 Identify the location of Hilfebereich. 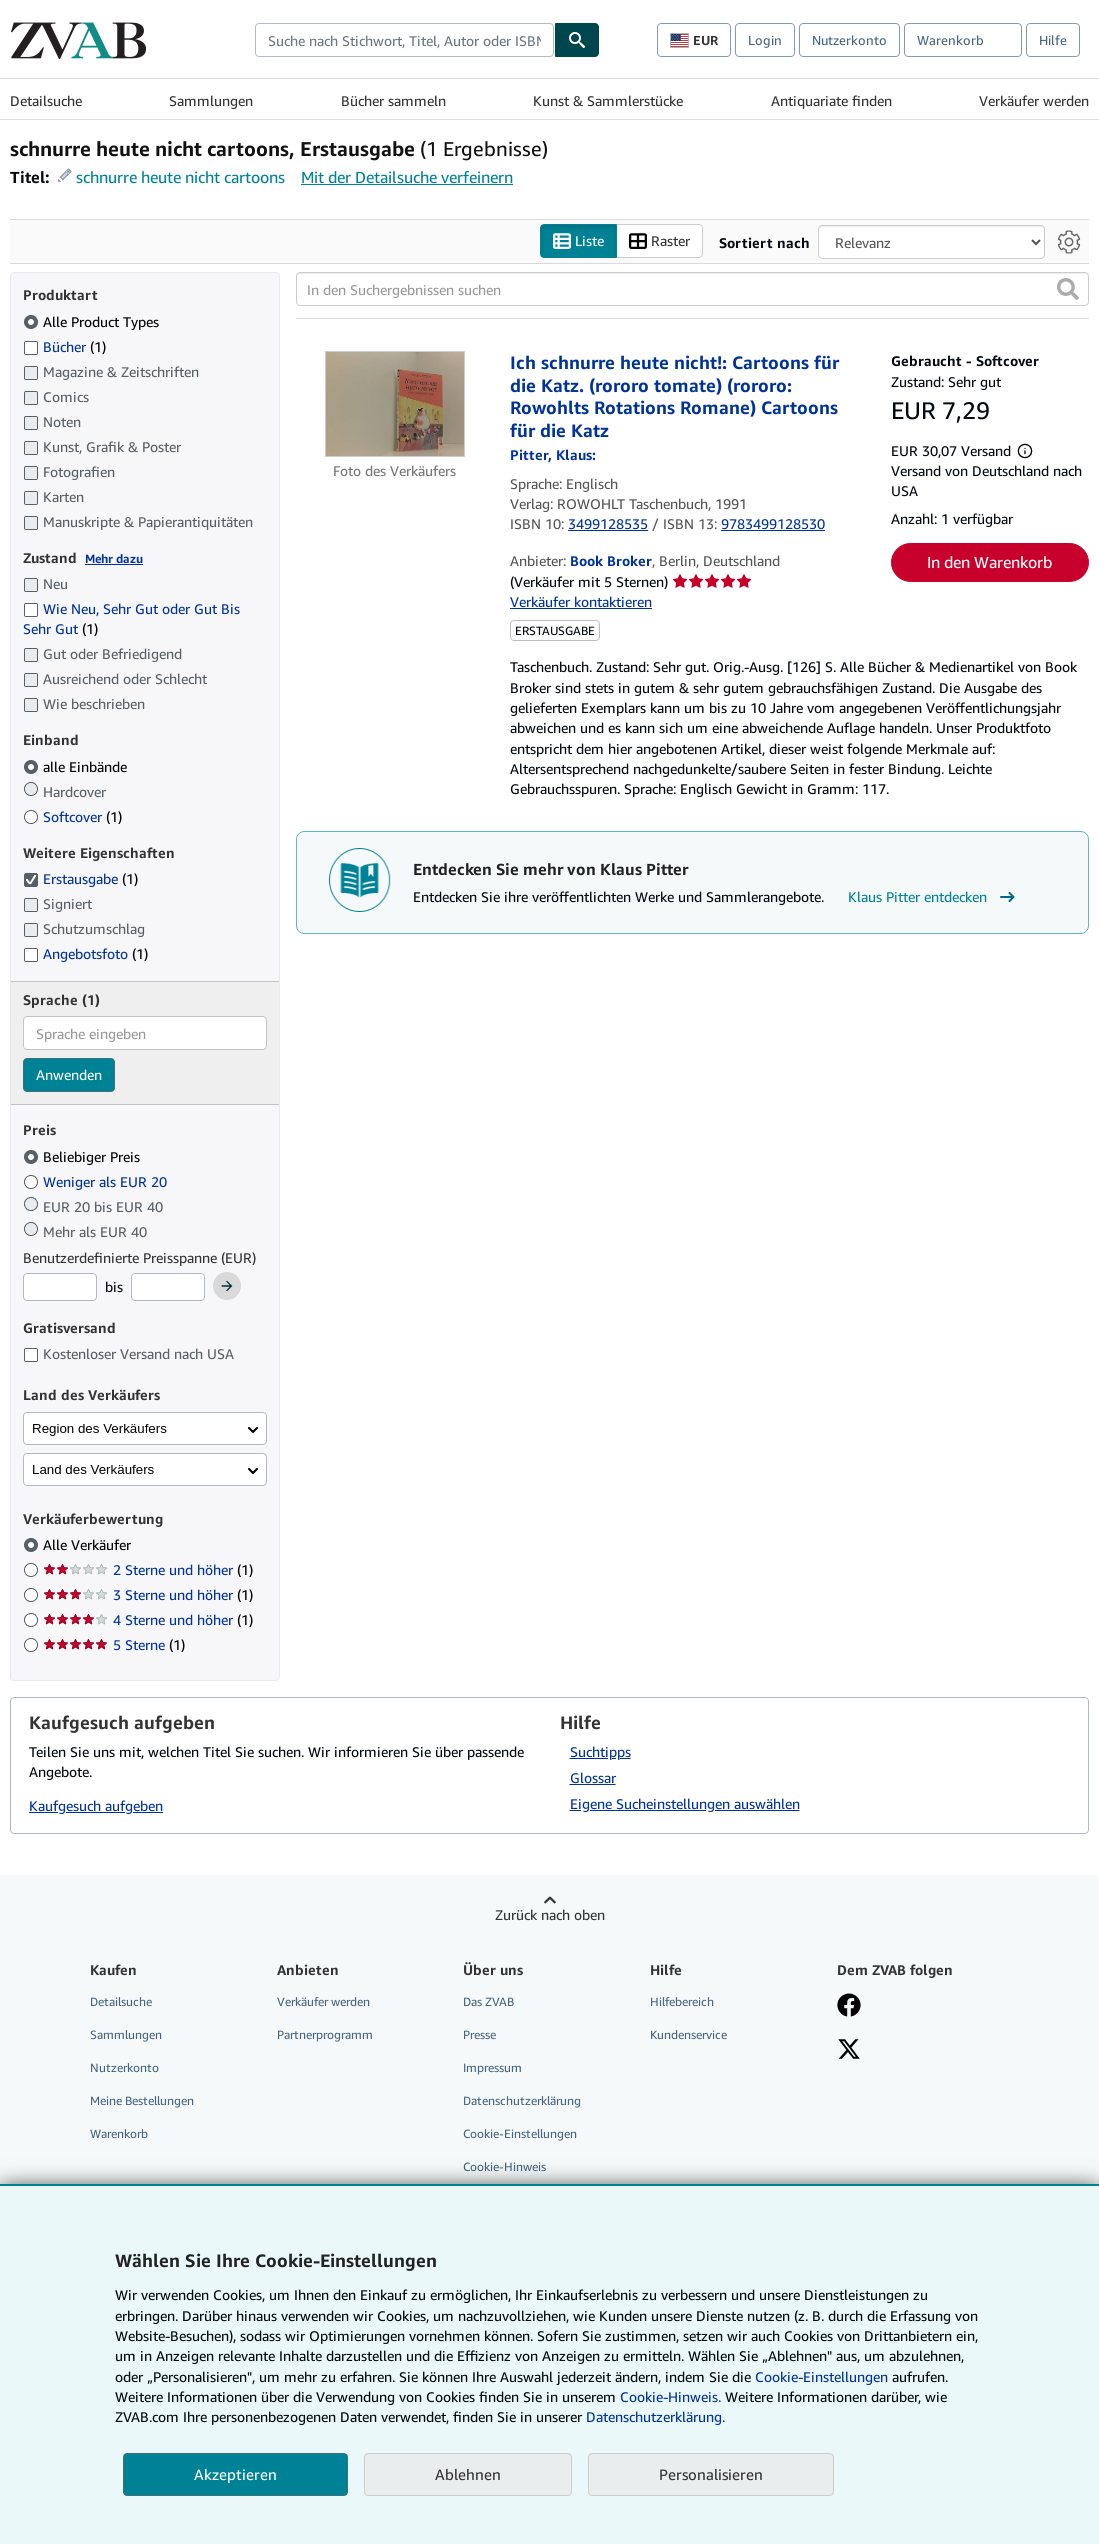
(682, 2001).